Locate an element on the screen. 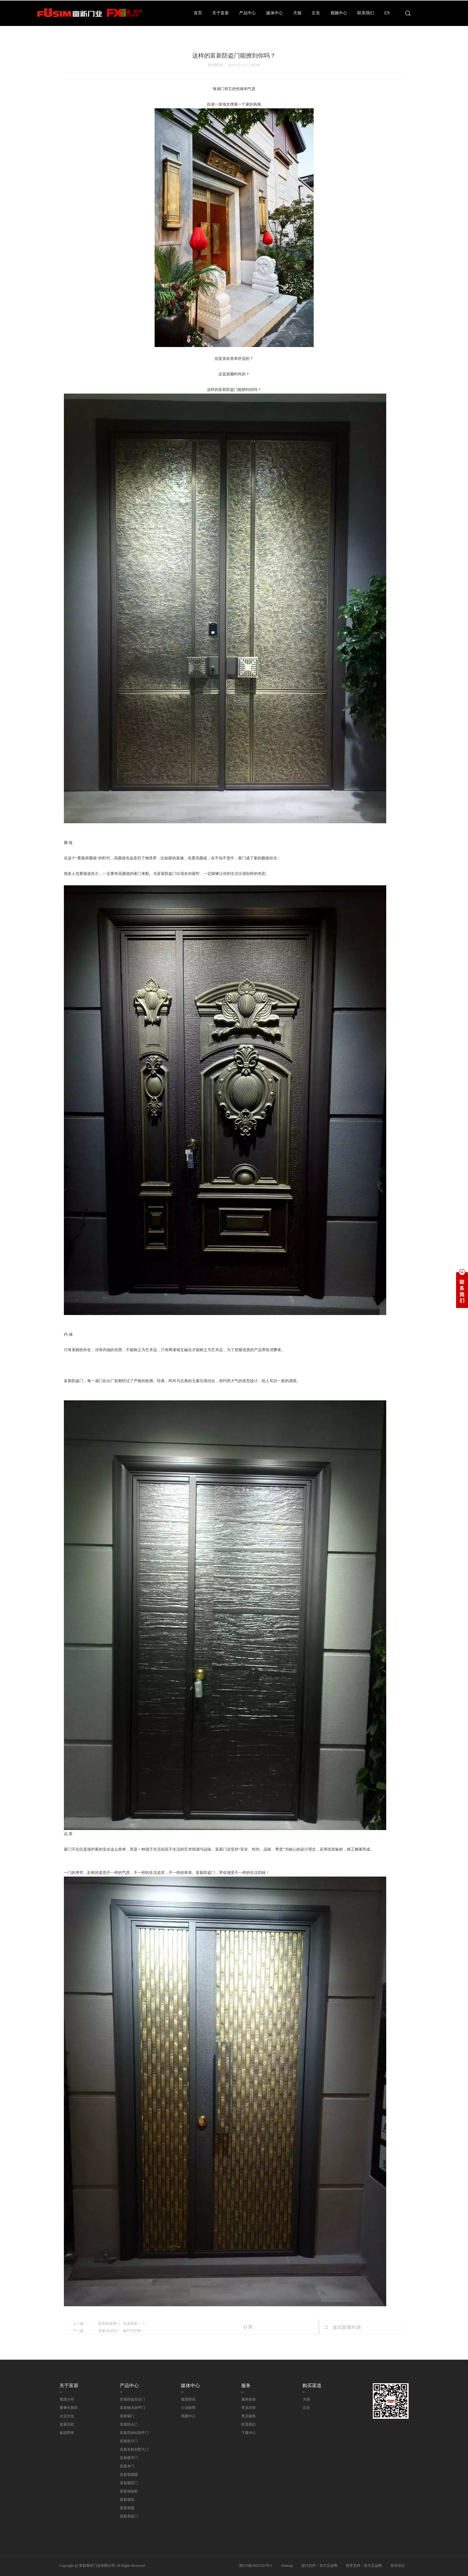 The width and height of the screenshot is (468, 2576). 富新“白武士”，银行守护神！ is located at coordinates (121, 2331).